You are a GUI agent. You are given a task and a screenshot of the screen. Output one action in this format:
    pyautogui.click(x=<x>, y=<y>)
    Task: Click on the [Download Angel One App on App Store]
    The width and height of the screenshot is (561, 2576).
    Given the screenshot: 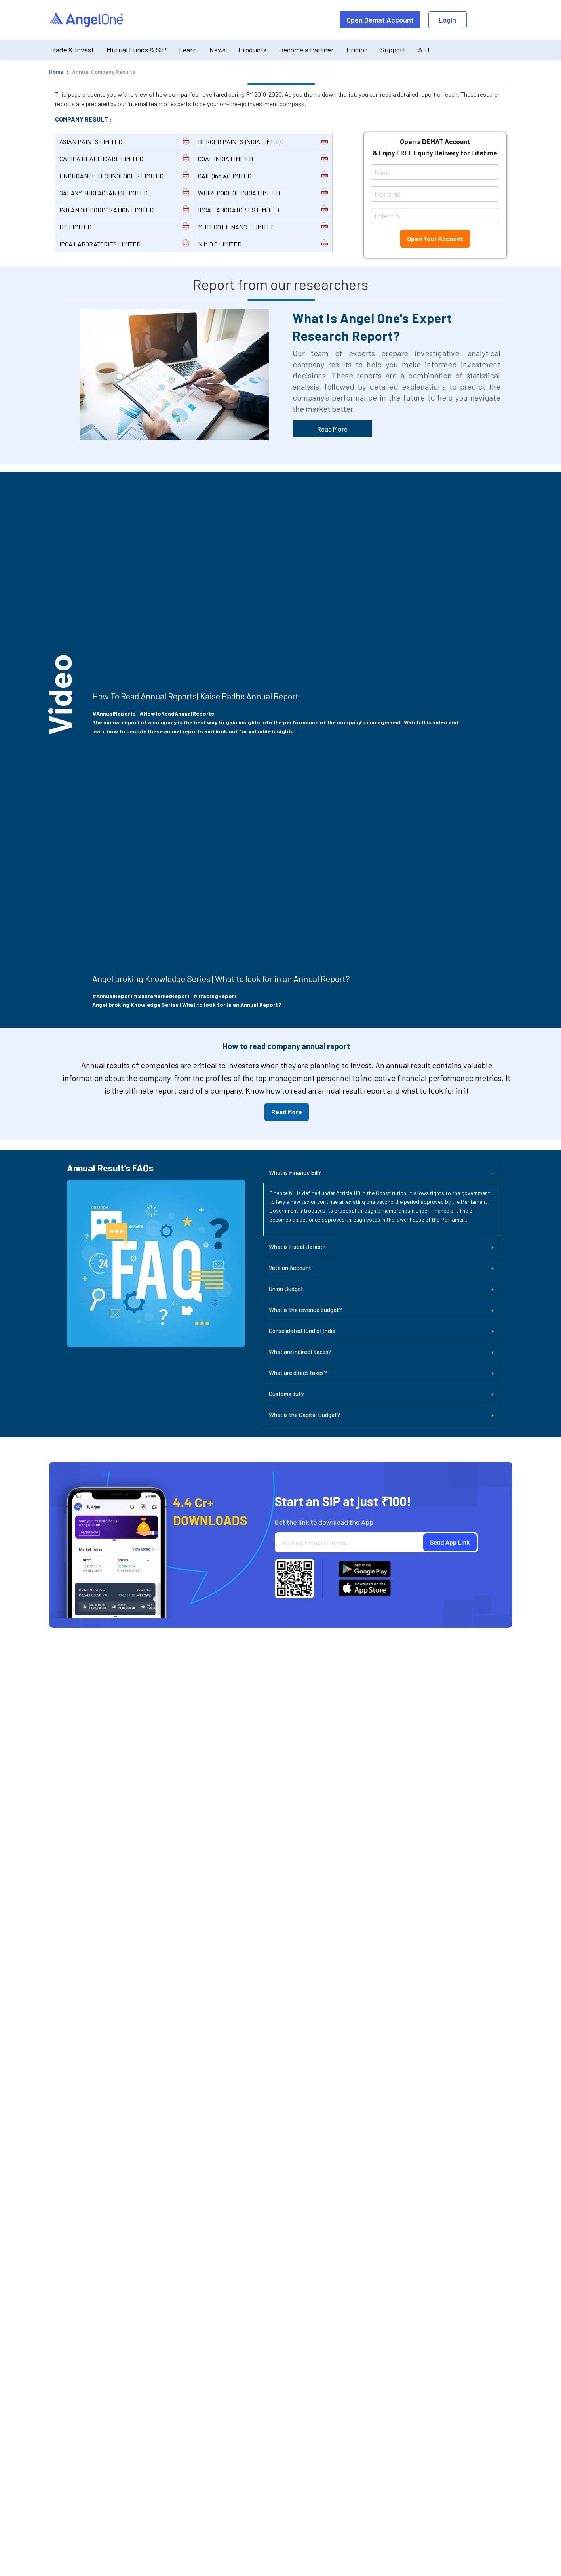 What is the action you would take?
    pyautogui.click(x=365, y=1587)
    